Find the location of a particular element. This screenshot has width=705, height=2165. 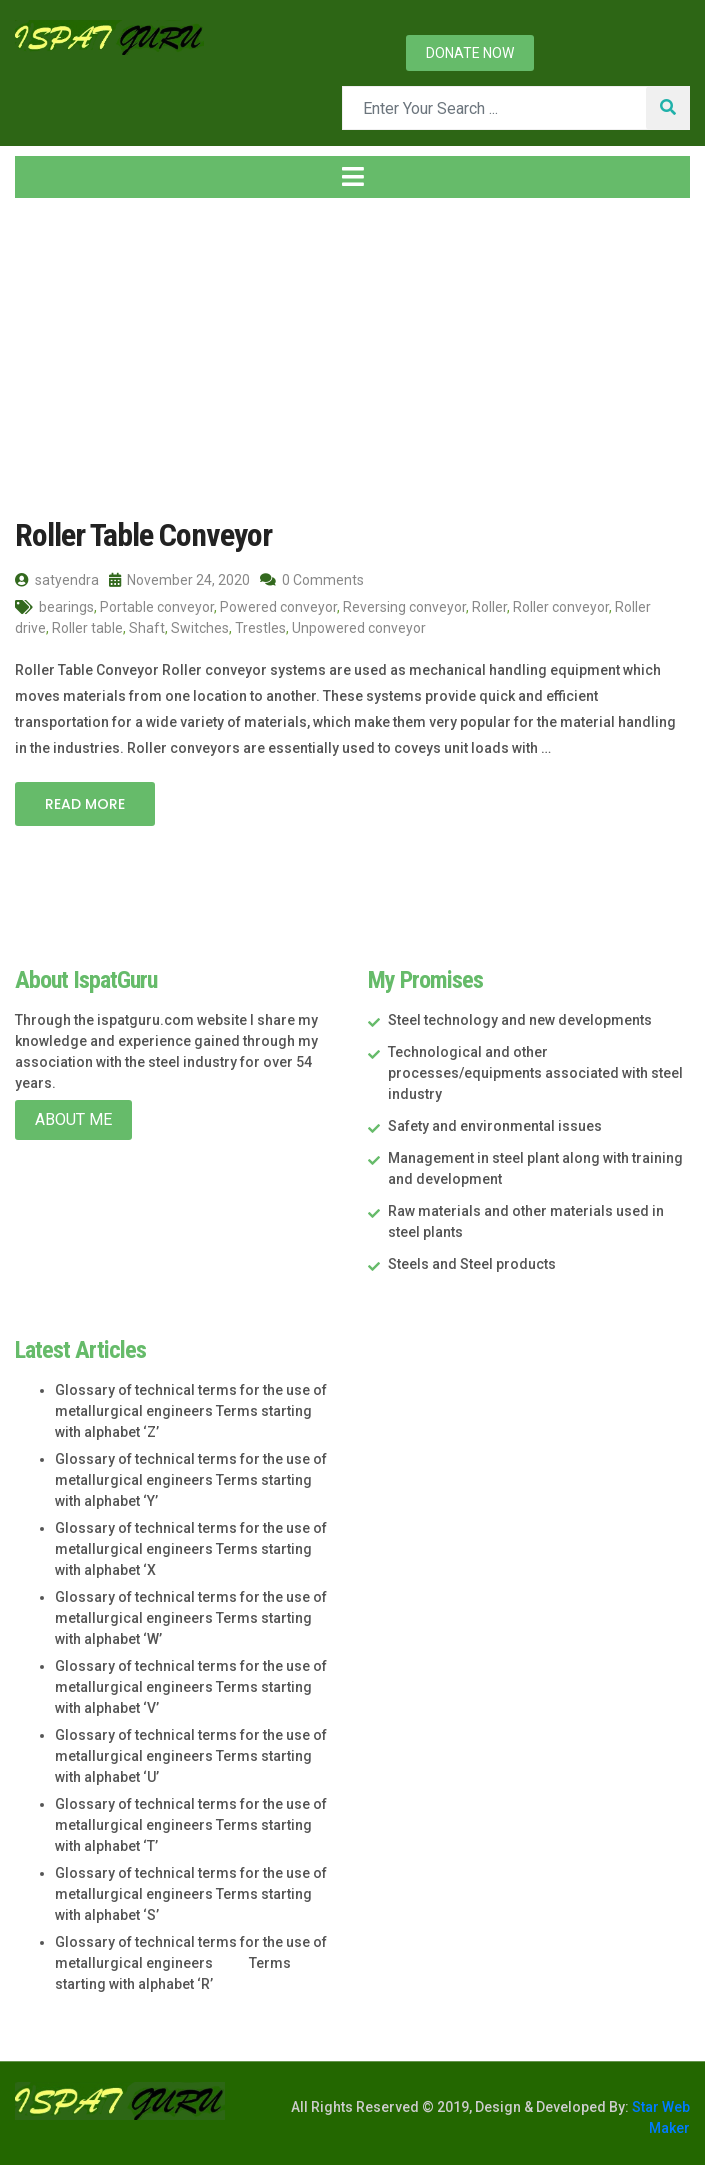

Steel technology and new developments is located at coordinates (520, 1020).